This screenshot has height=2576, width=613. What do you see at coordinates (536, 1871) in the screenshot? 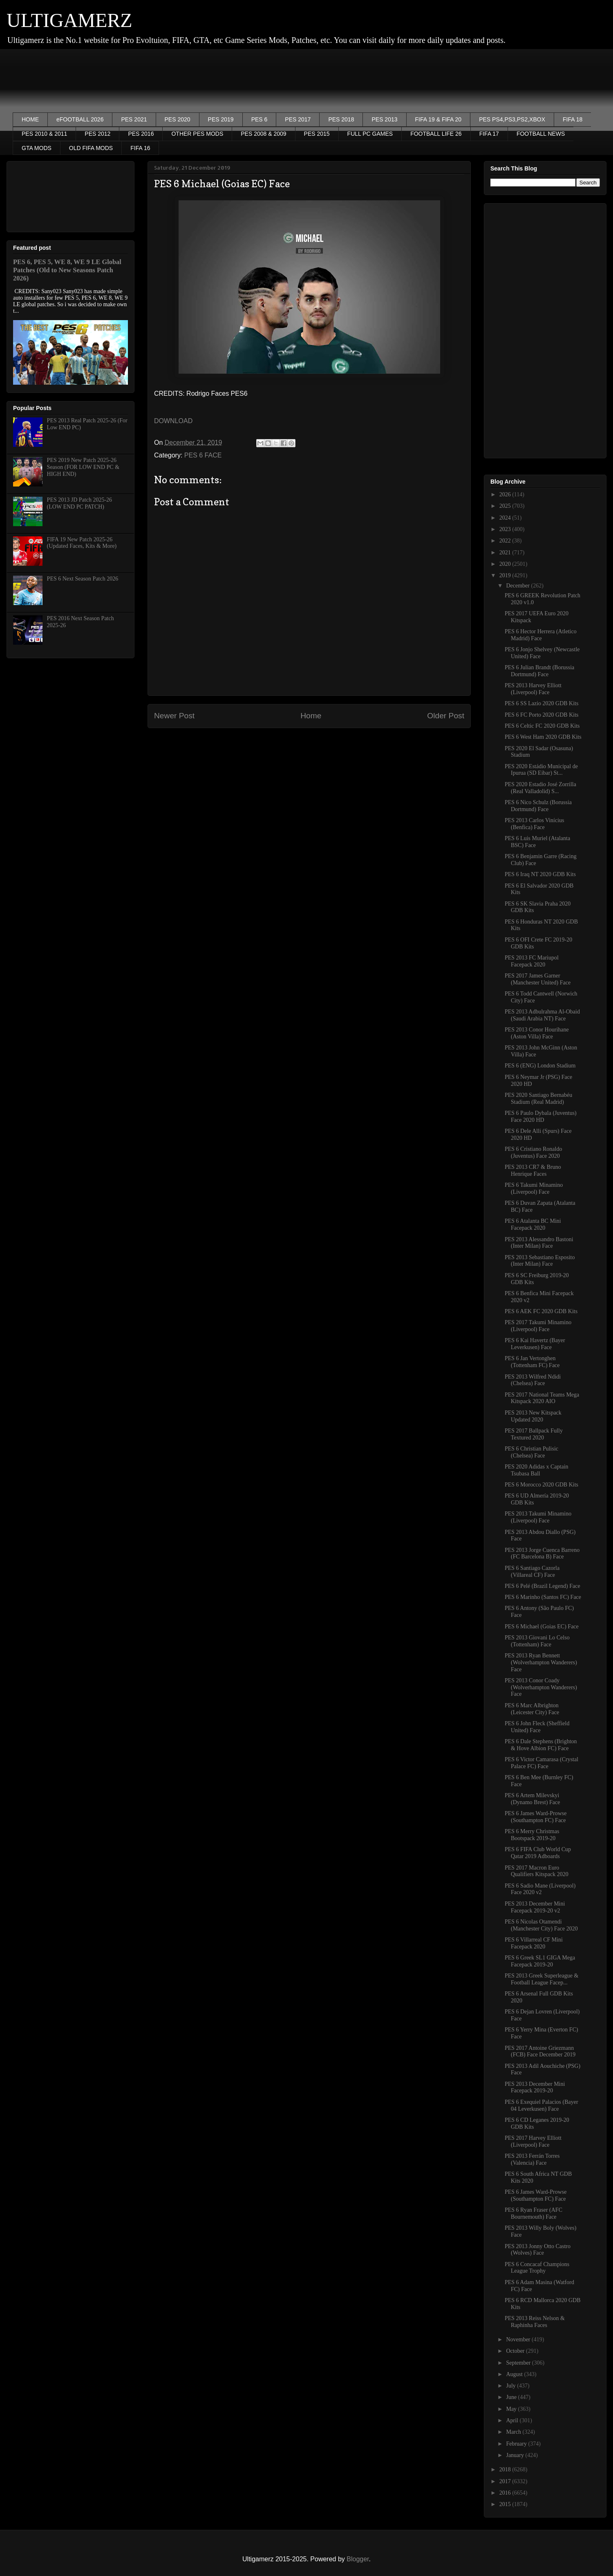
I see `PES 2017 Macron Euro Qualifiers Kitspack 2020` at bounding box center [536, 1871].